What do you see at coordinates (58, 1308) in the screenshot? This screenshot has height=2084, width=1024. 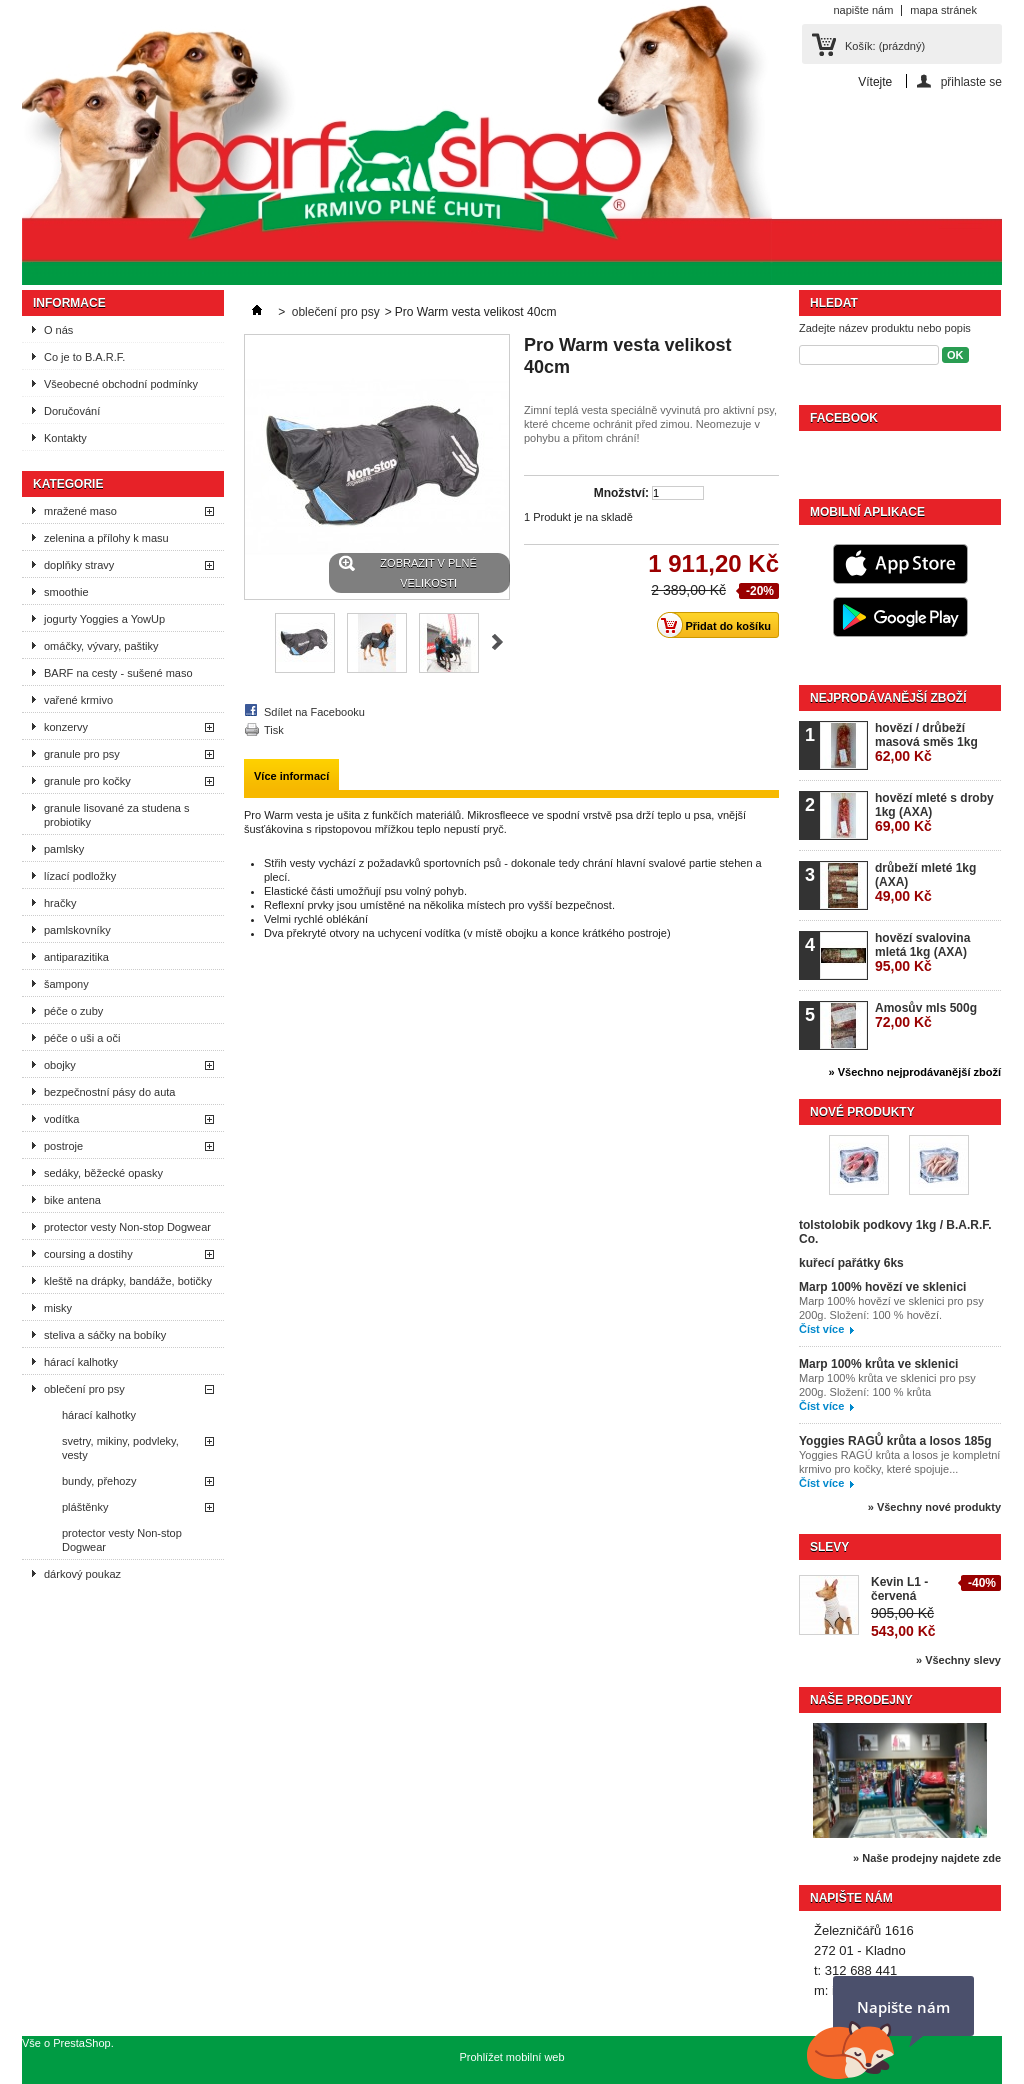 I see `misky` at bounding box center [58, 1308].